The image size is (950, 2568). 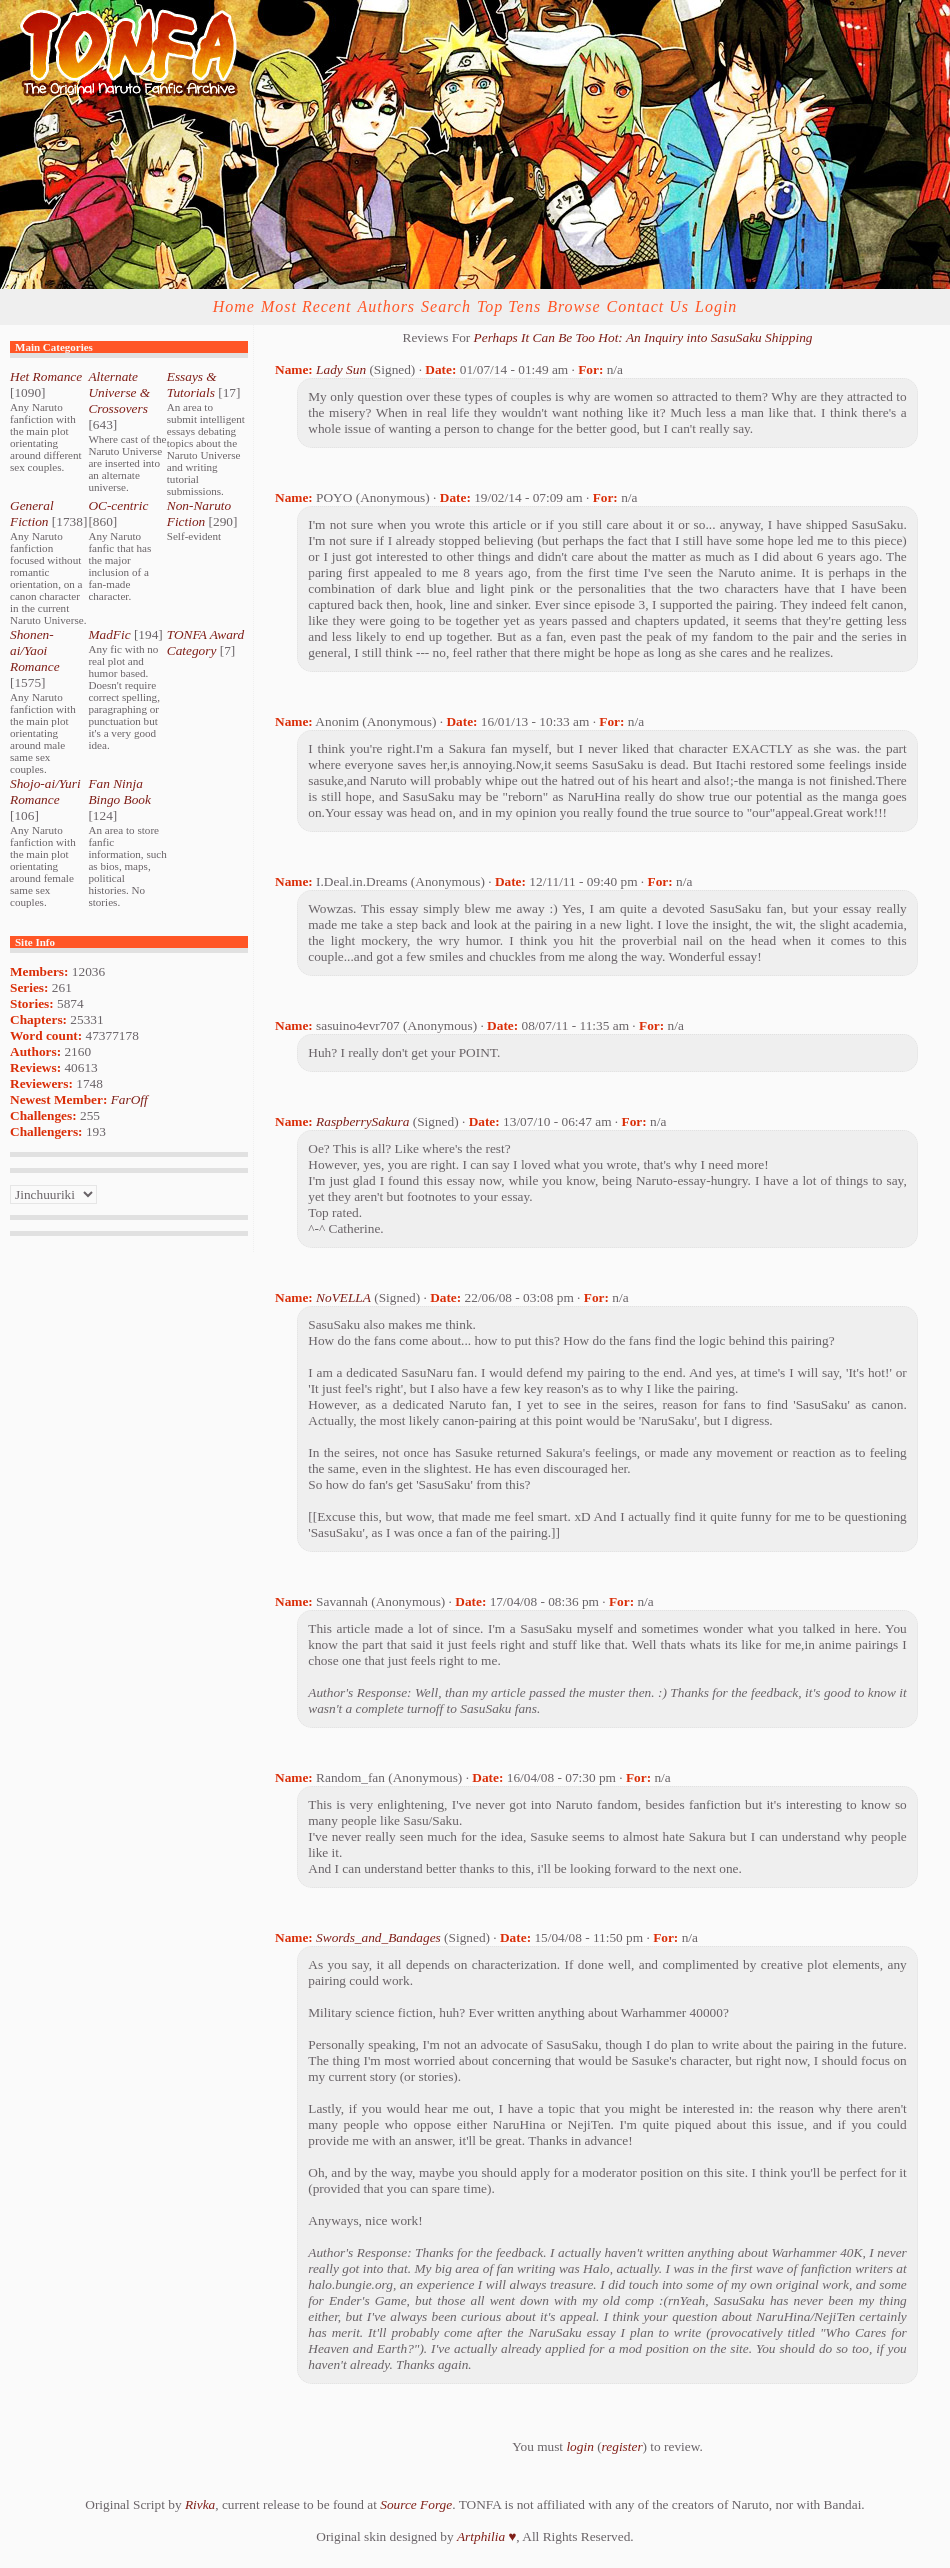 I want to click on MadFic, so click(x=109, y=634).